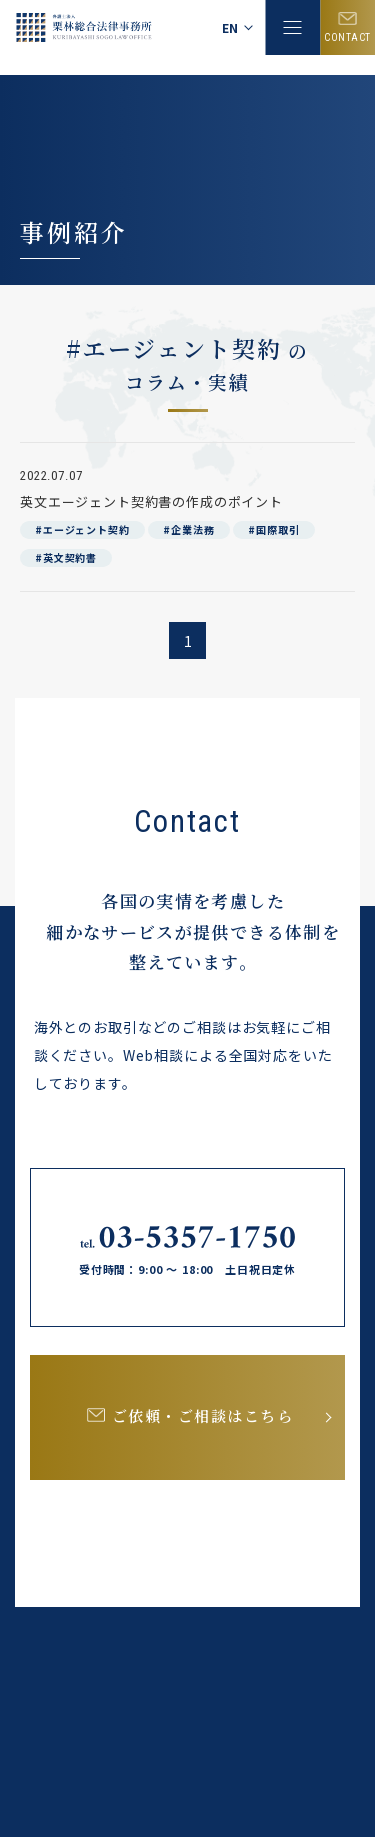 This screenshot has height=1837, width=375. What do you see at coordinates (203, 1415) in the screenshot?
I see `ご依頼・ご相談はこちら` at bounding box center [203, 1415].